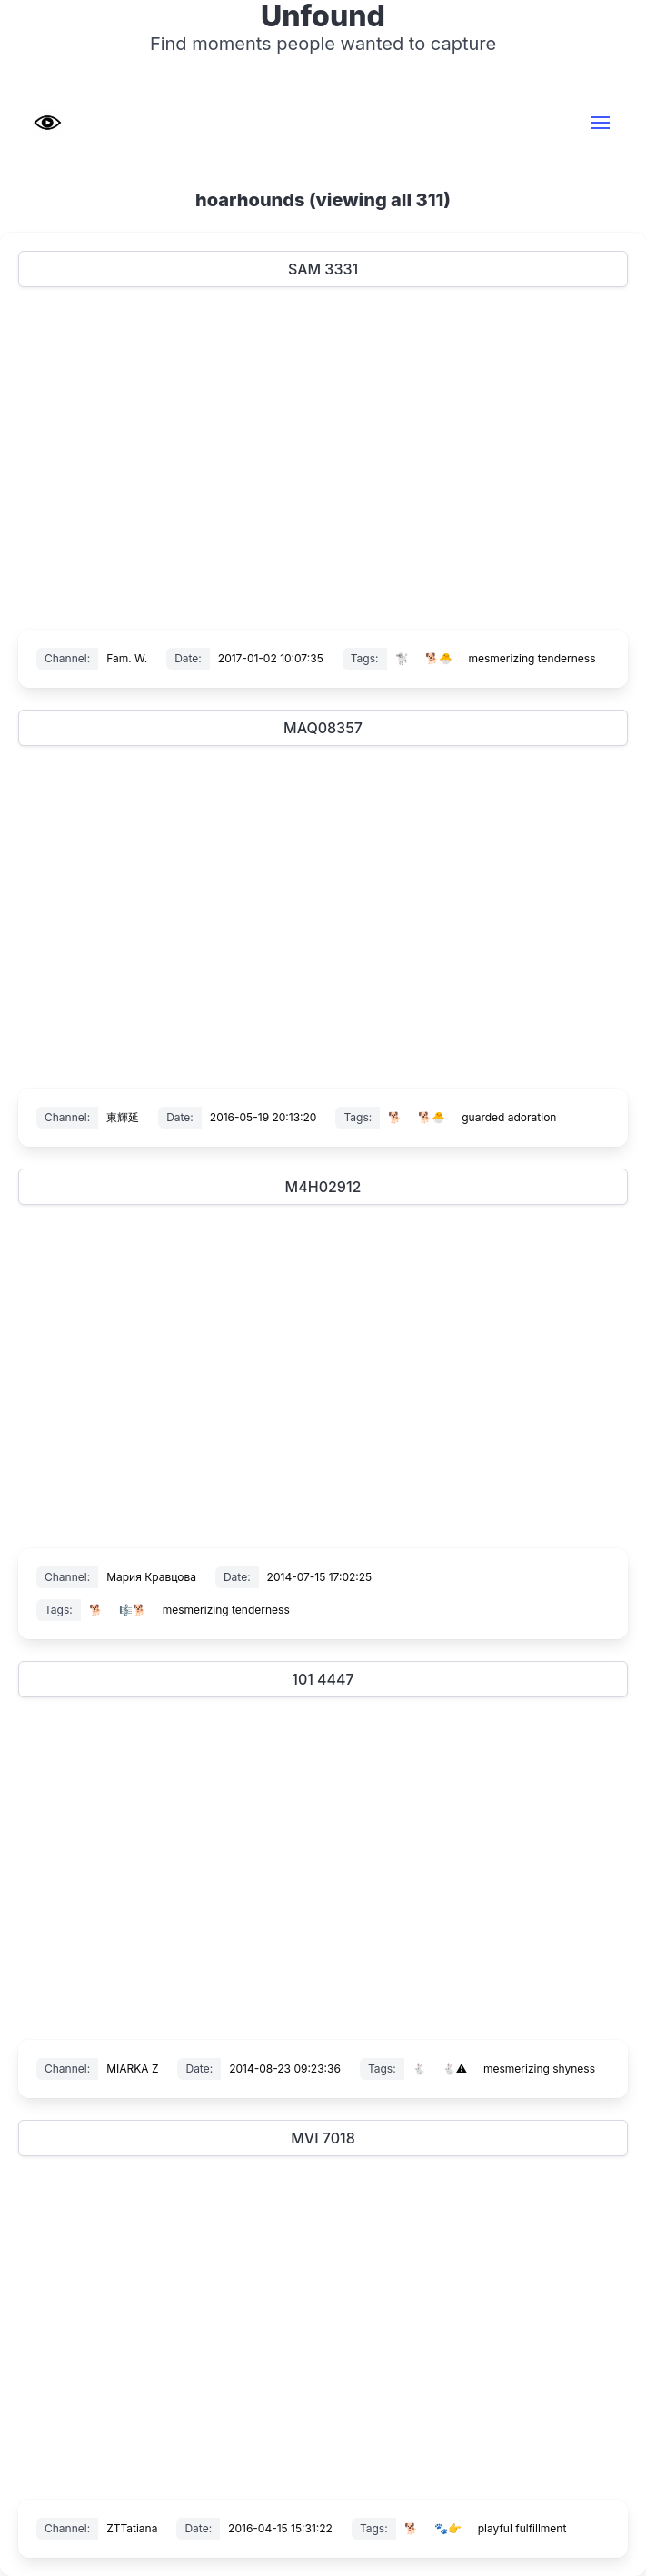 The height and width of the screenshot is (2576, 646). Describe the element at coordinates (132, 1609) in the screenshot. I see `🎼🐕` at that location.